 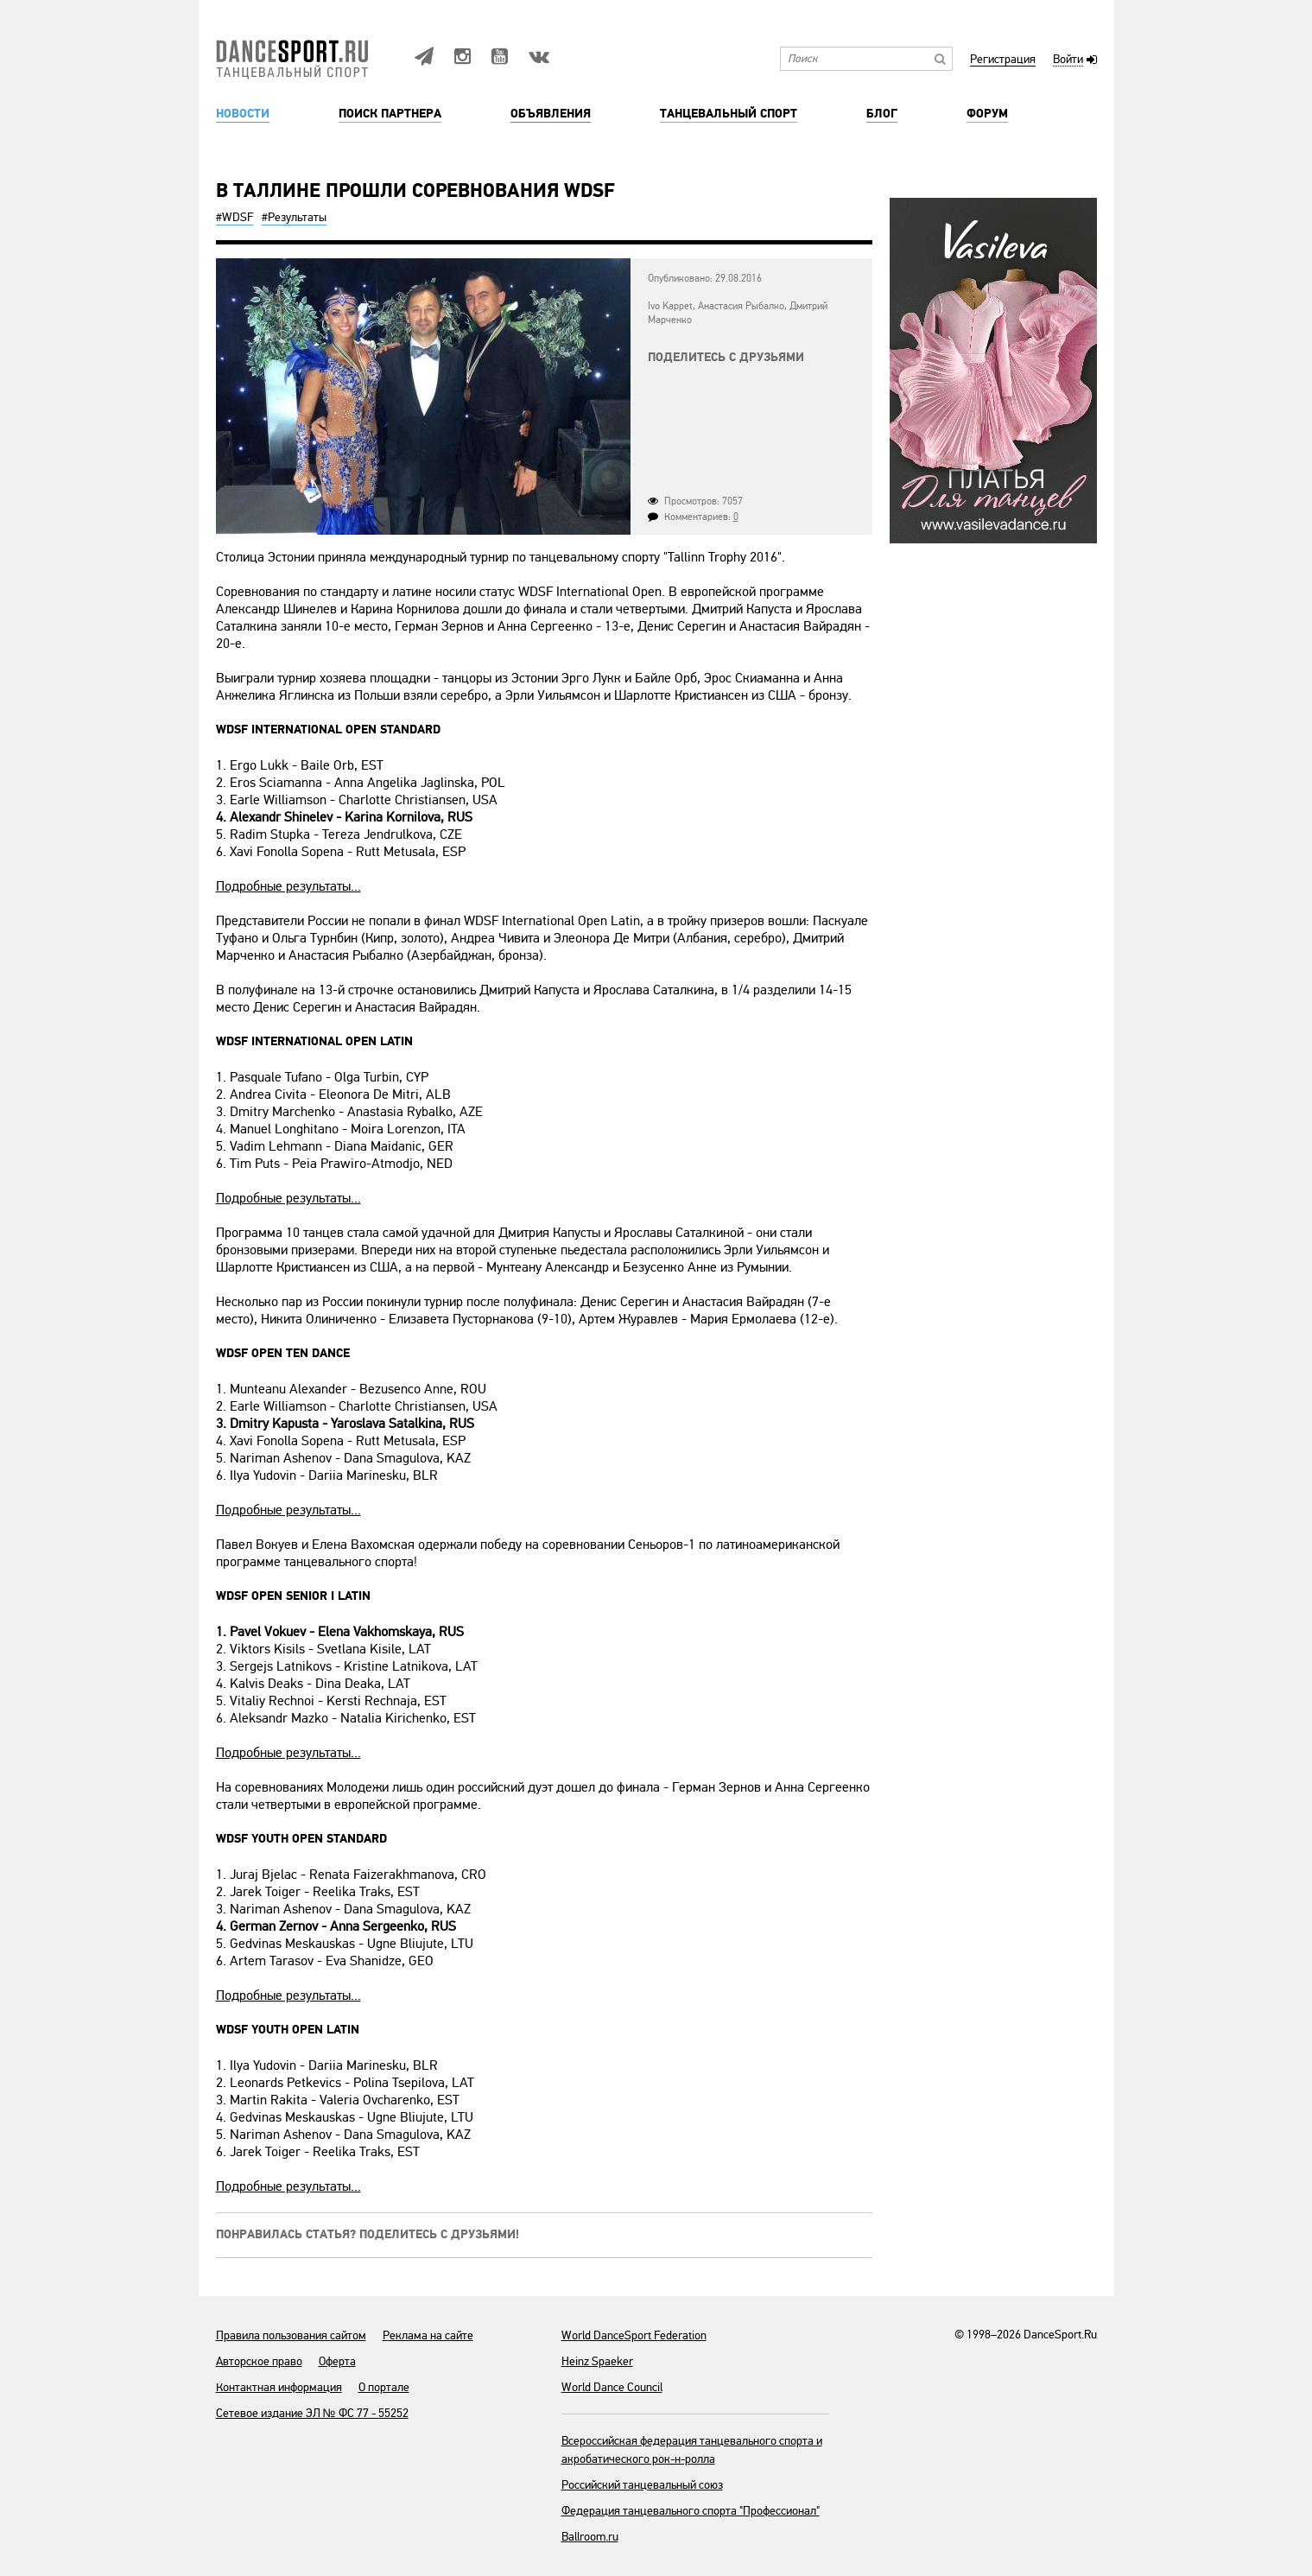 I want to click on Форум, so click(x=987, y=114).